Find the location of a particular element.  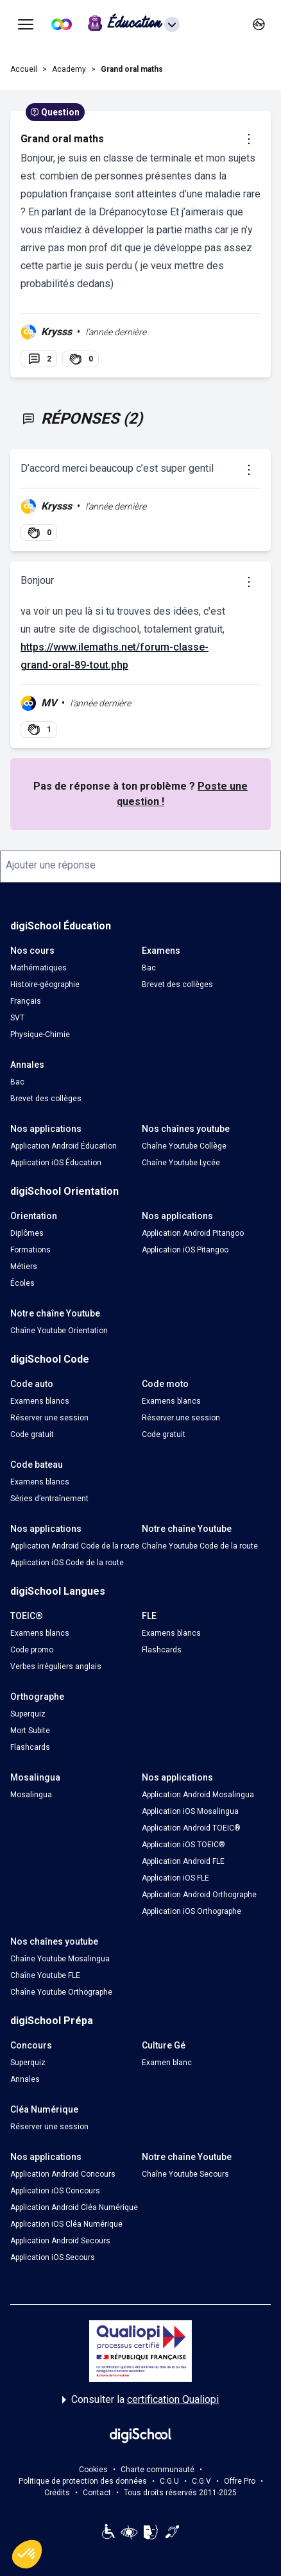

Histoire-géographie is located at coordinates (45, 984).